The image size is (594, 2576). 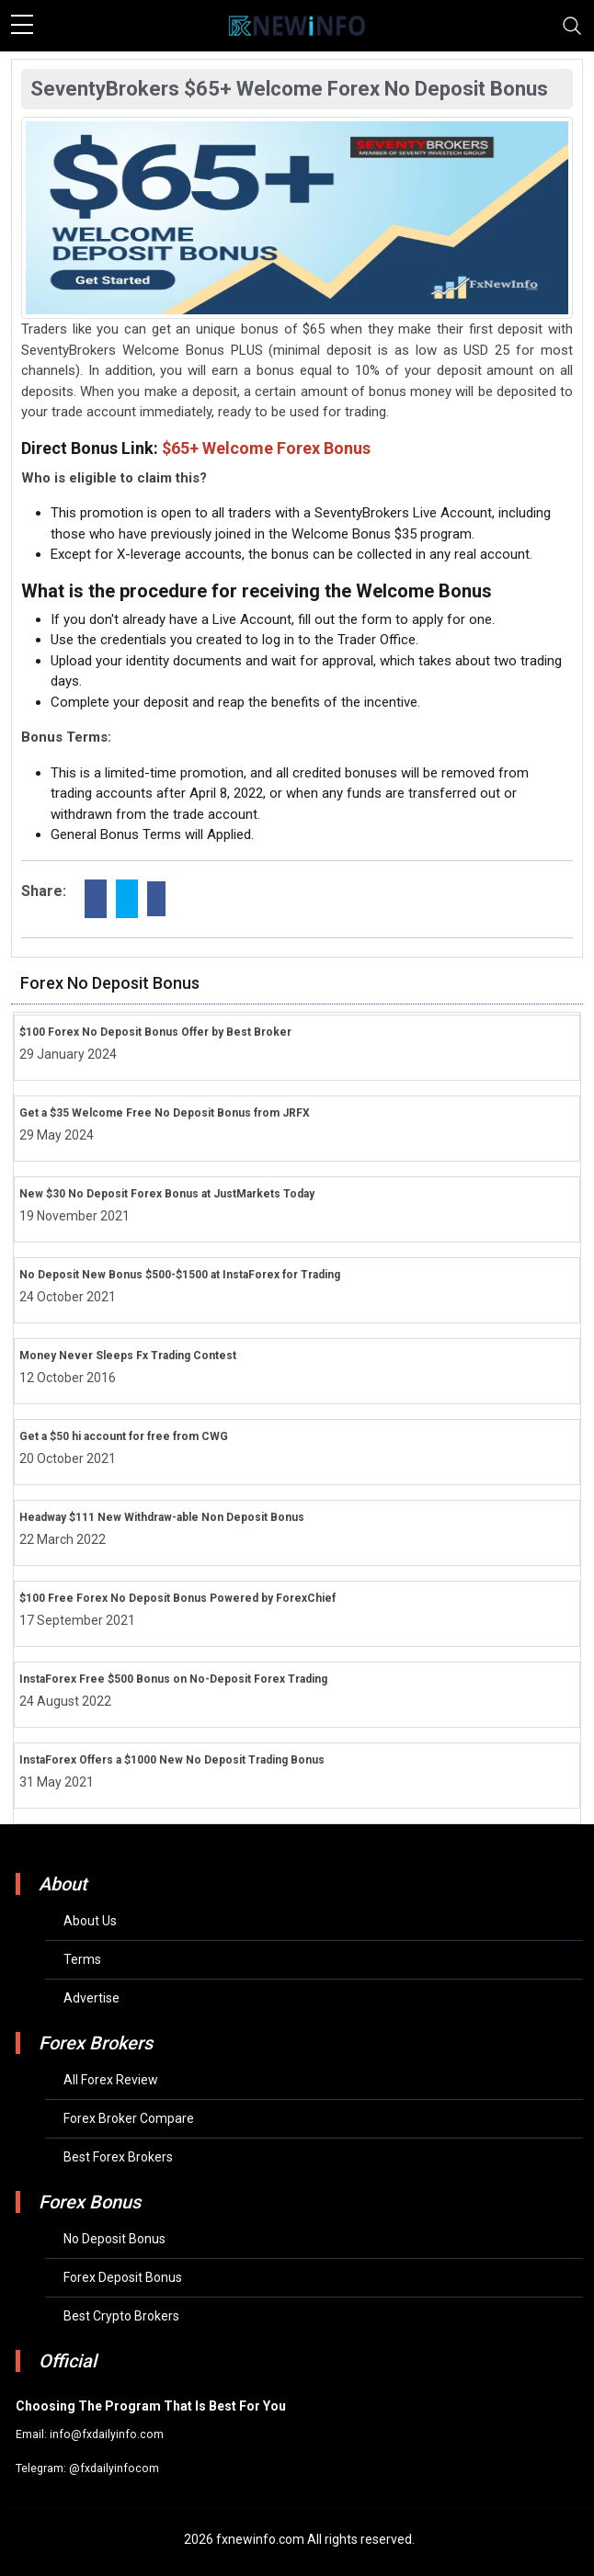 What do you see at coordinates (110, 2079) in the screenshot?
I see `All Forex Review` at bounding box center [110, 2079].